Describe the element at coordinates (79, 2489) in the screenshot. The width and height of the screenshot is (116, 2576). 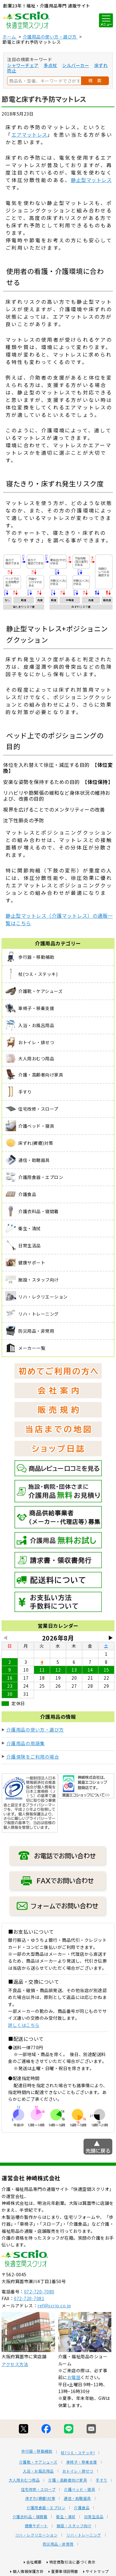
I see `介護ベッド・寝具` at that location.